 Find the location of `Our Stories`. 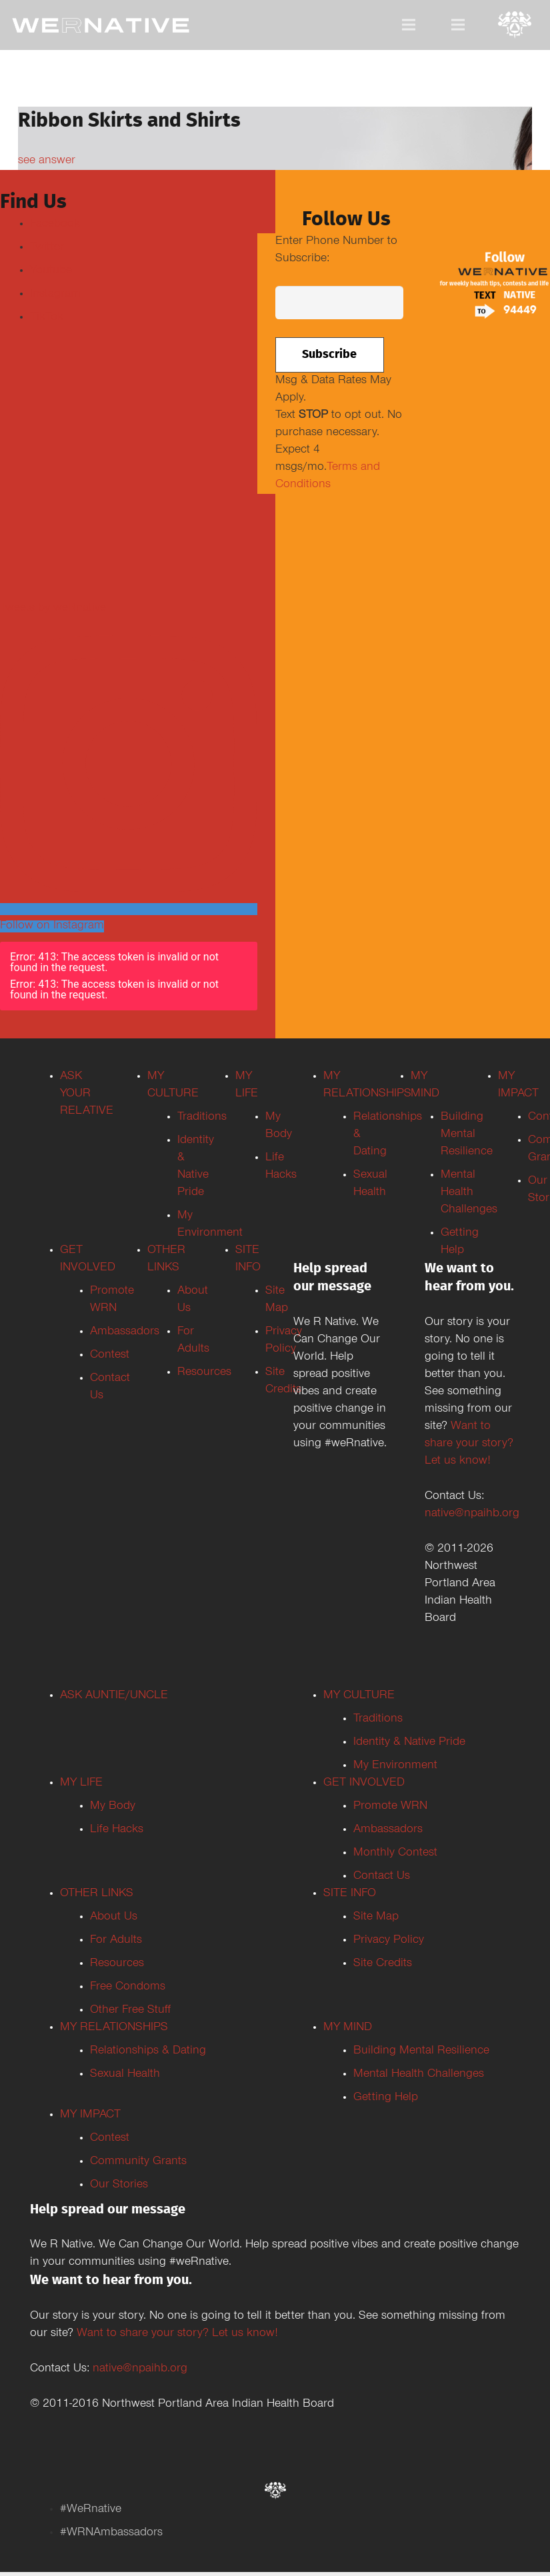

Our Stories is located at coordinates (119, 2185).